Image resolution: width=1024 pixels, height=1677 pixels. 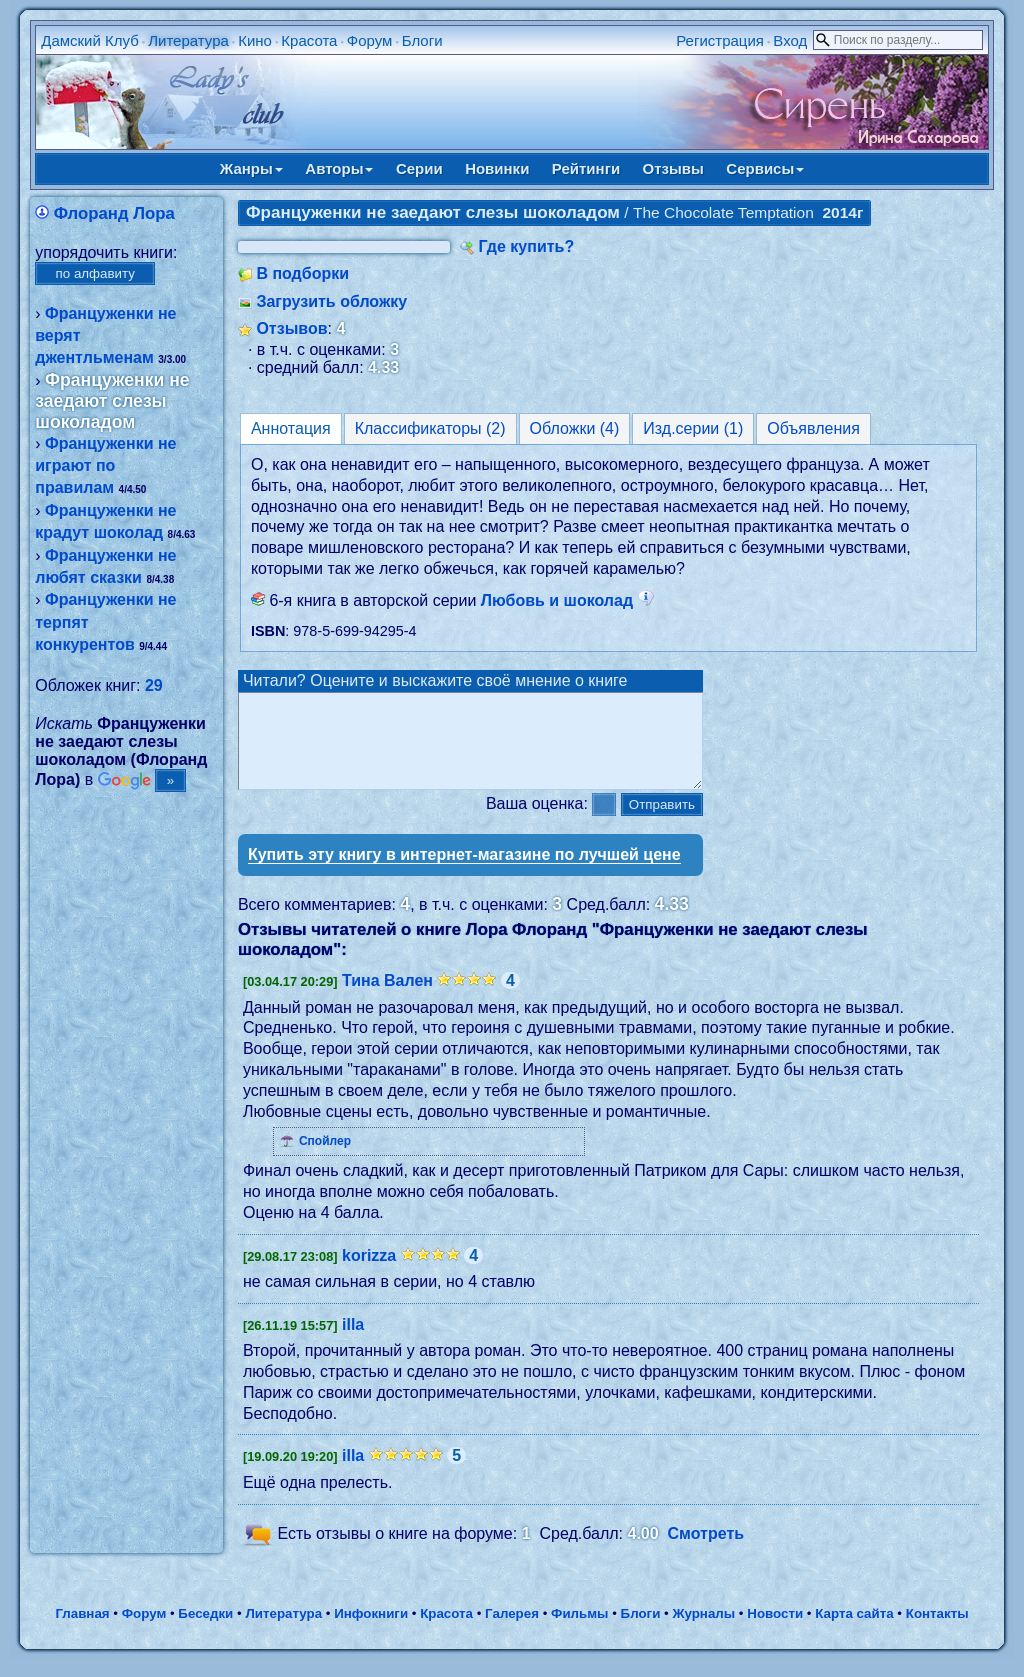 What do you see at coordinates (369, 1273) in the screenshot?
I see `korizza` at bounding box center [369, 1273].